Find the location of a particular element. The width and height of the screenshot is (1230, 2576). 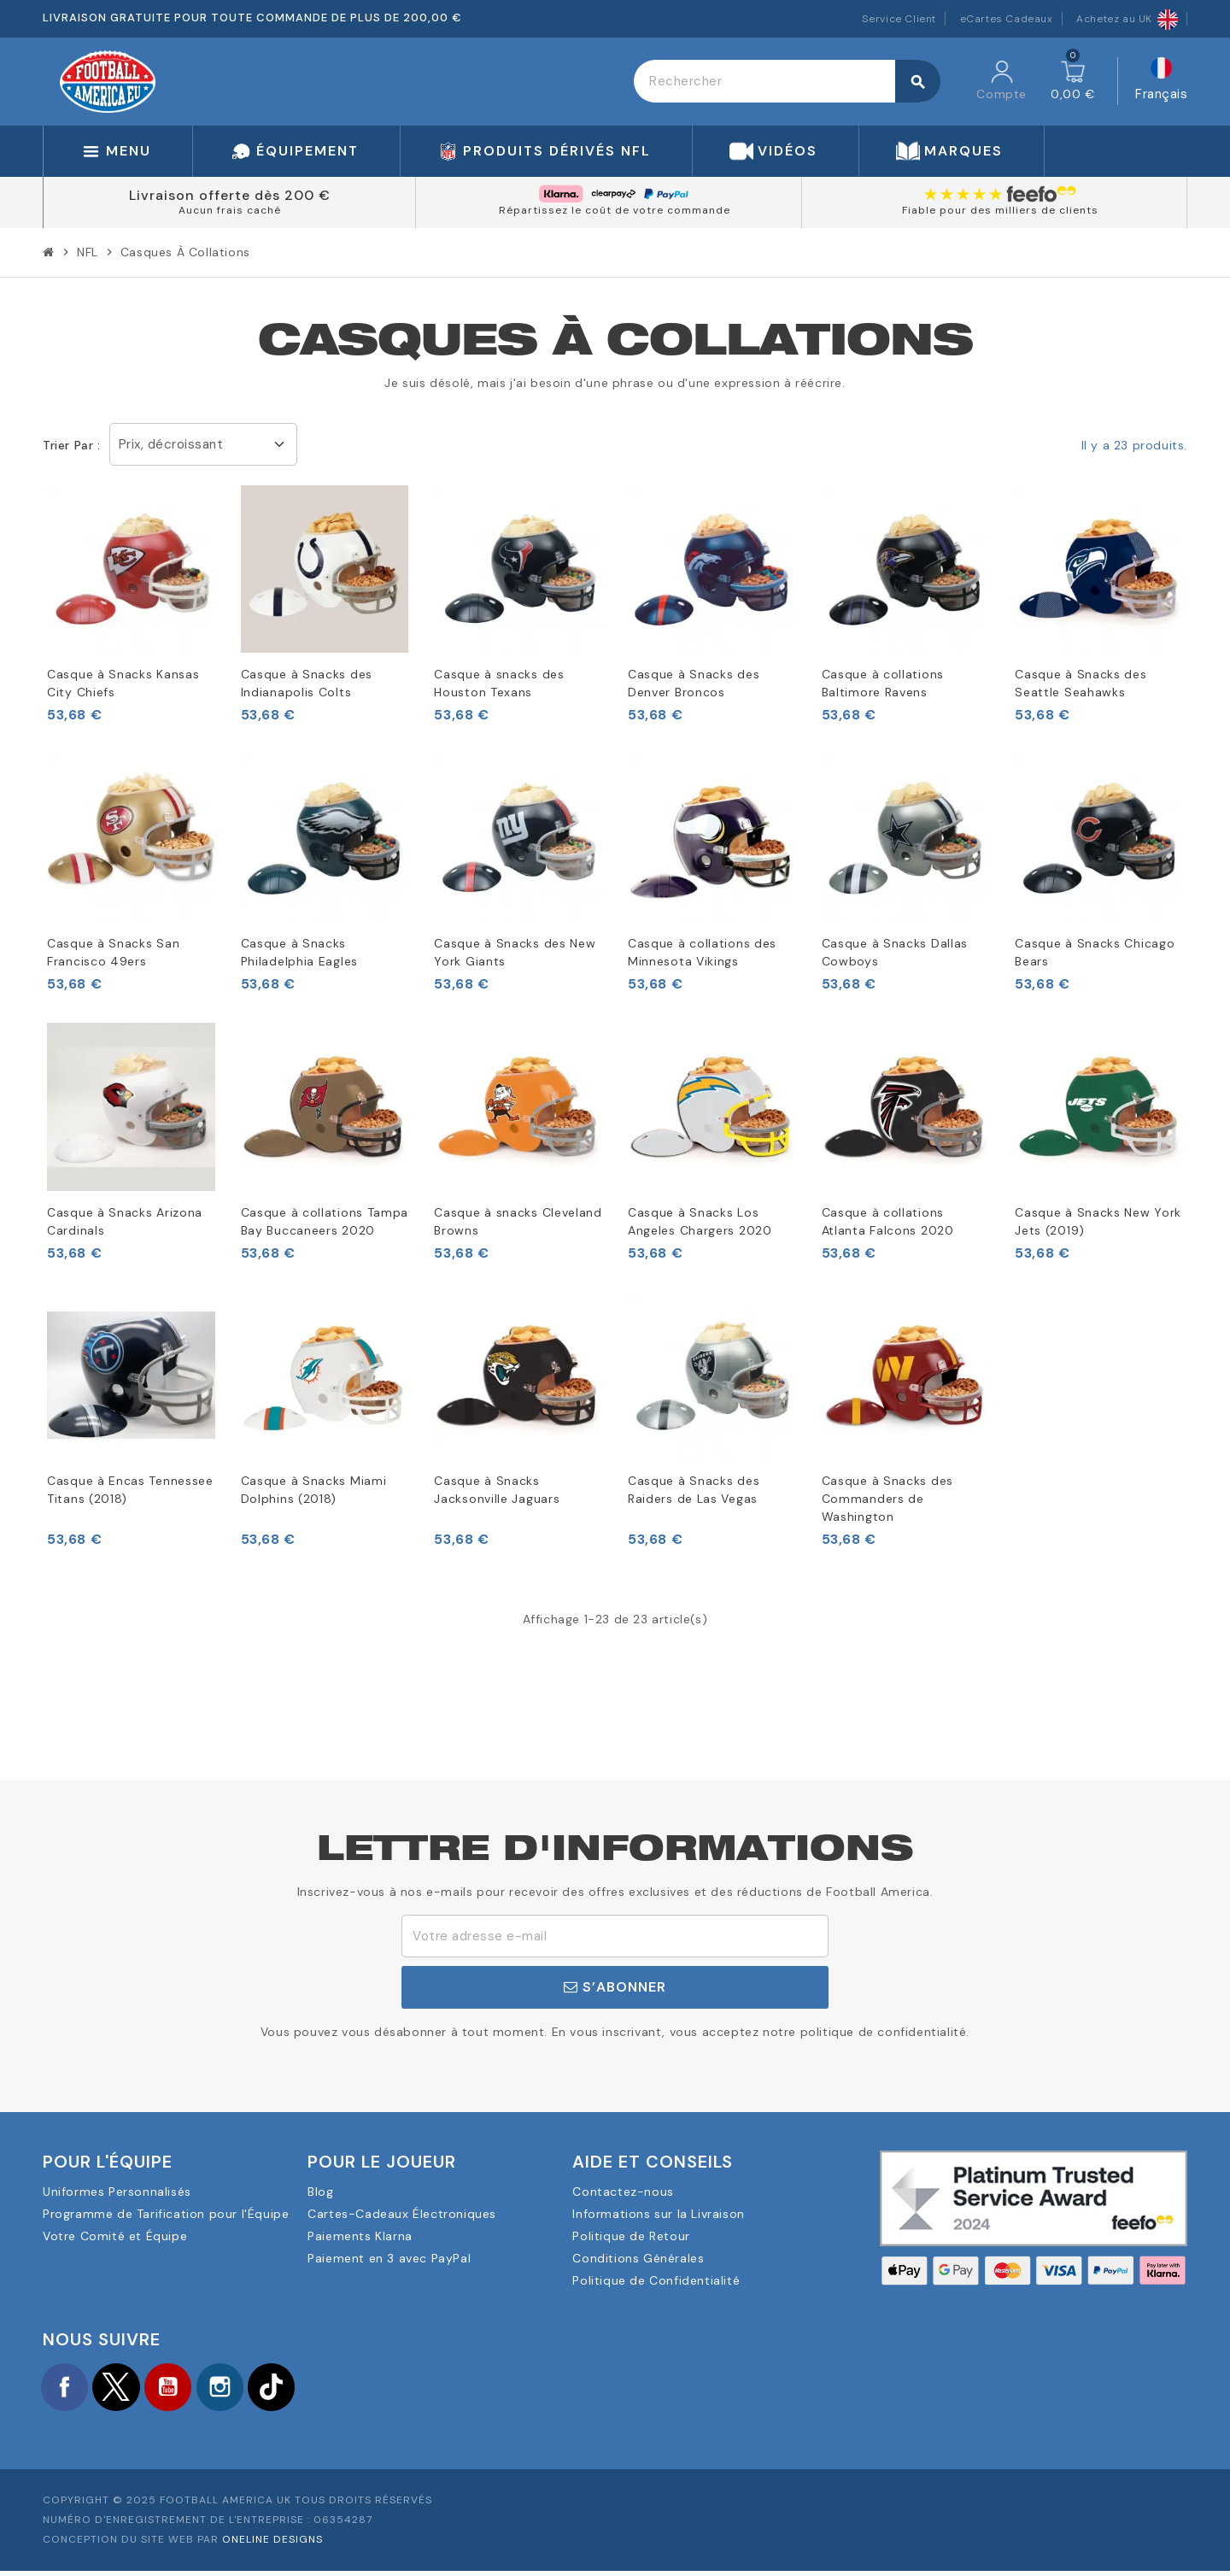

Prix, décroissant [Trier par sélection] is located at coordinates (171, 444).